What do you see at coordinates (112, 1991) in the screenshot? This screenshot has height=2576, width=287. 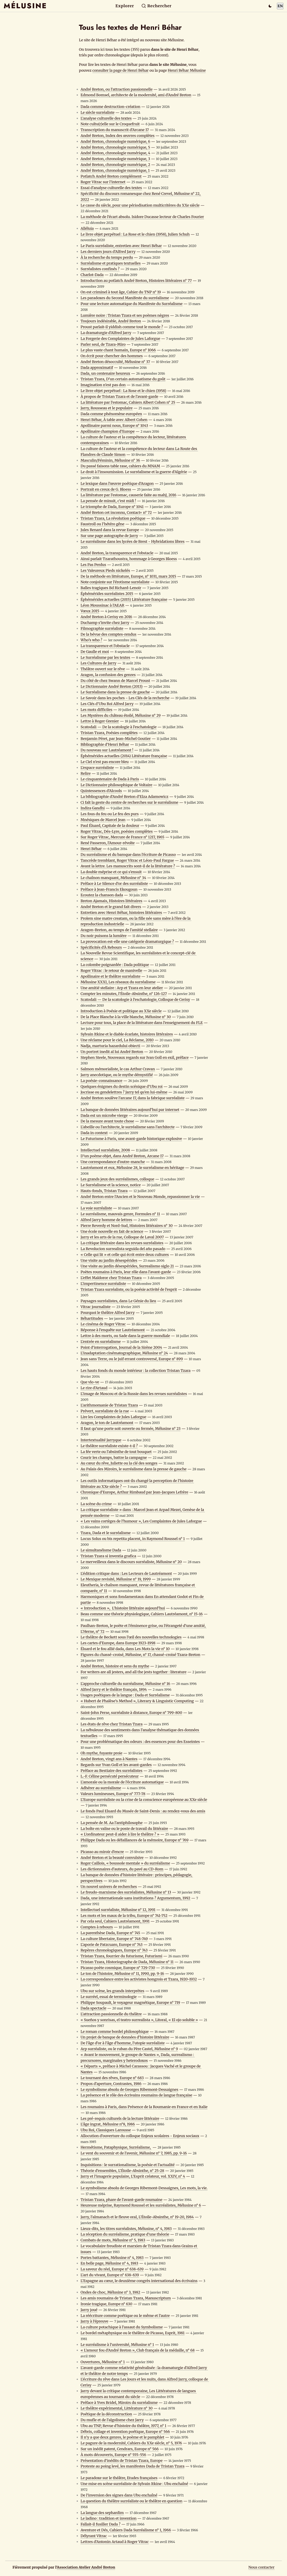 I see `Ubu sur scène, les grands interprètes` at bounding box center [112, 1991].